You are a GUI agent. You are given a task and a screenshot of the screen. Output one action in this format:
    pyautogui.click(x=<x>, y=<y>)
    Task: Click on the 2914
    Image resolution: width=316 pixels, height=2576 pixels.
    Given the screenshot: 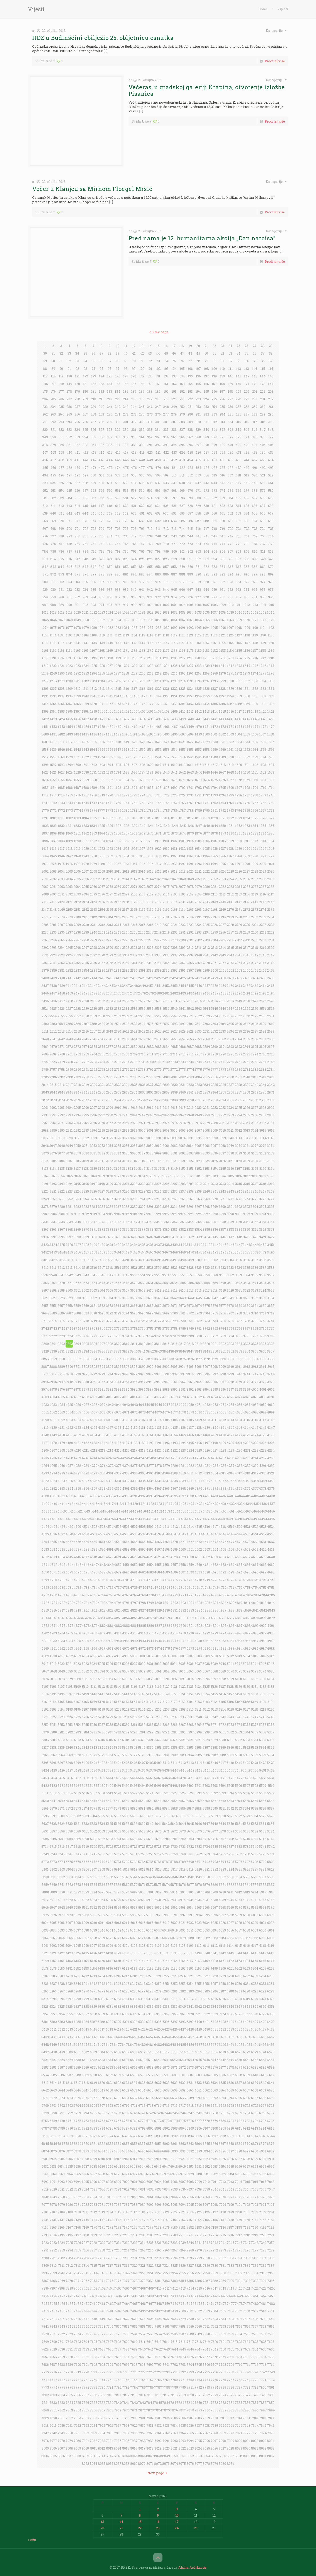 What is the action you would take?
    pyautogui.click(x=150, y=1107)
    